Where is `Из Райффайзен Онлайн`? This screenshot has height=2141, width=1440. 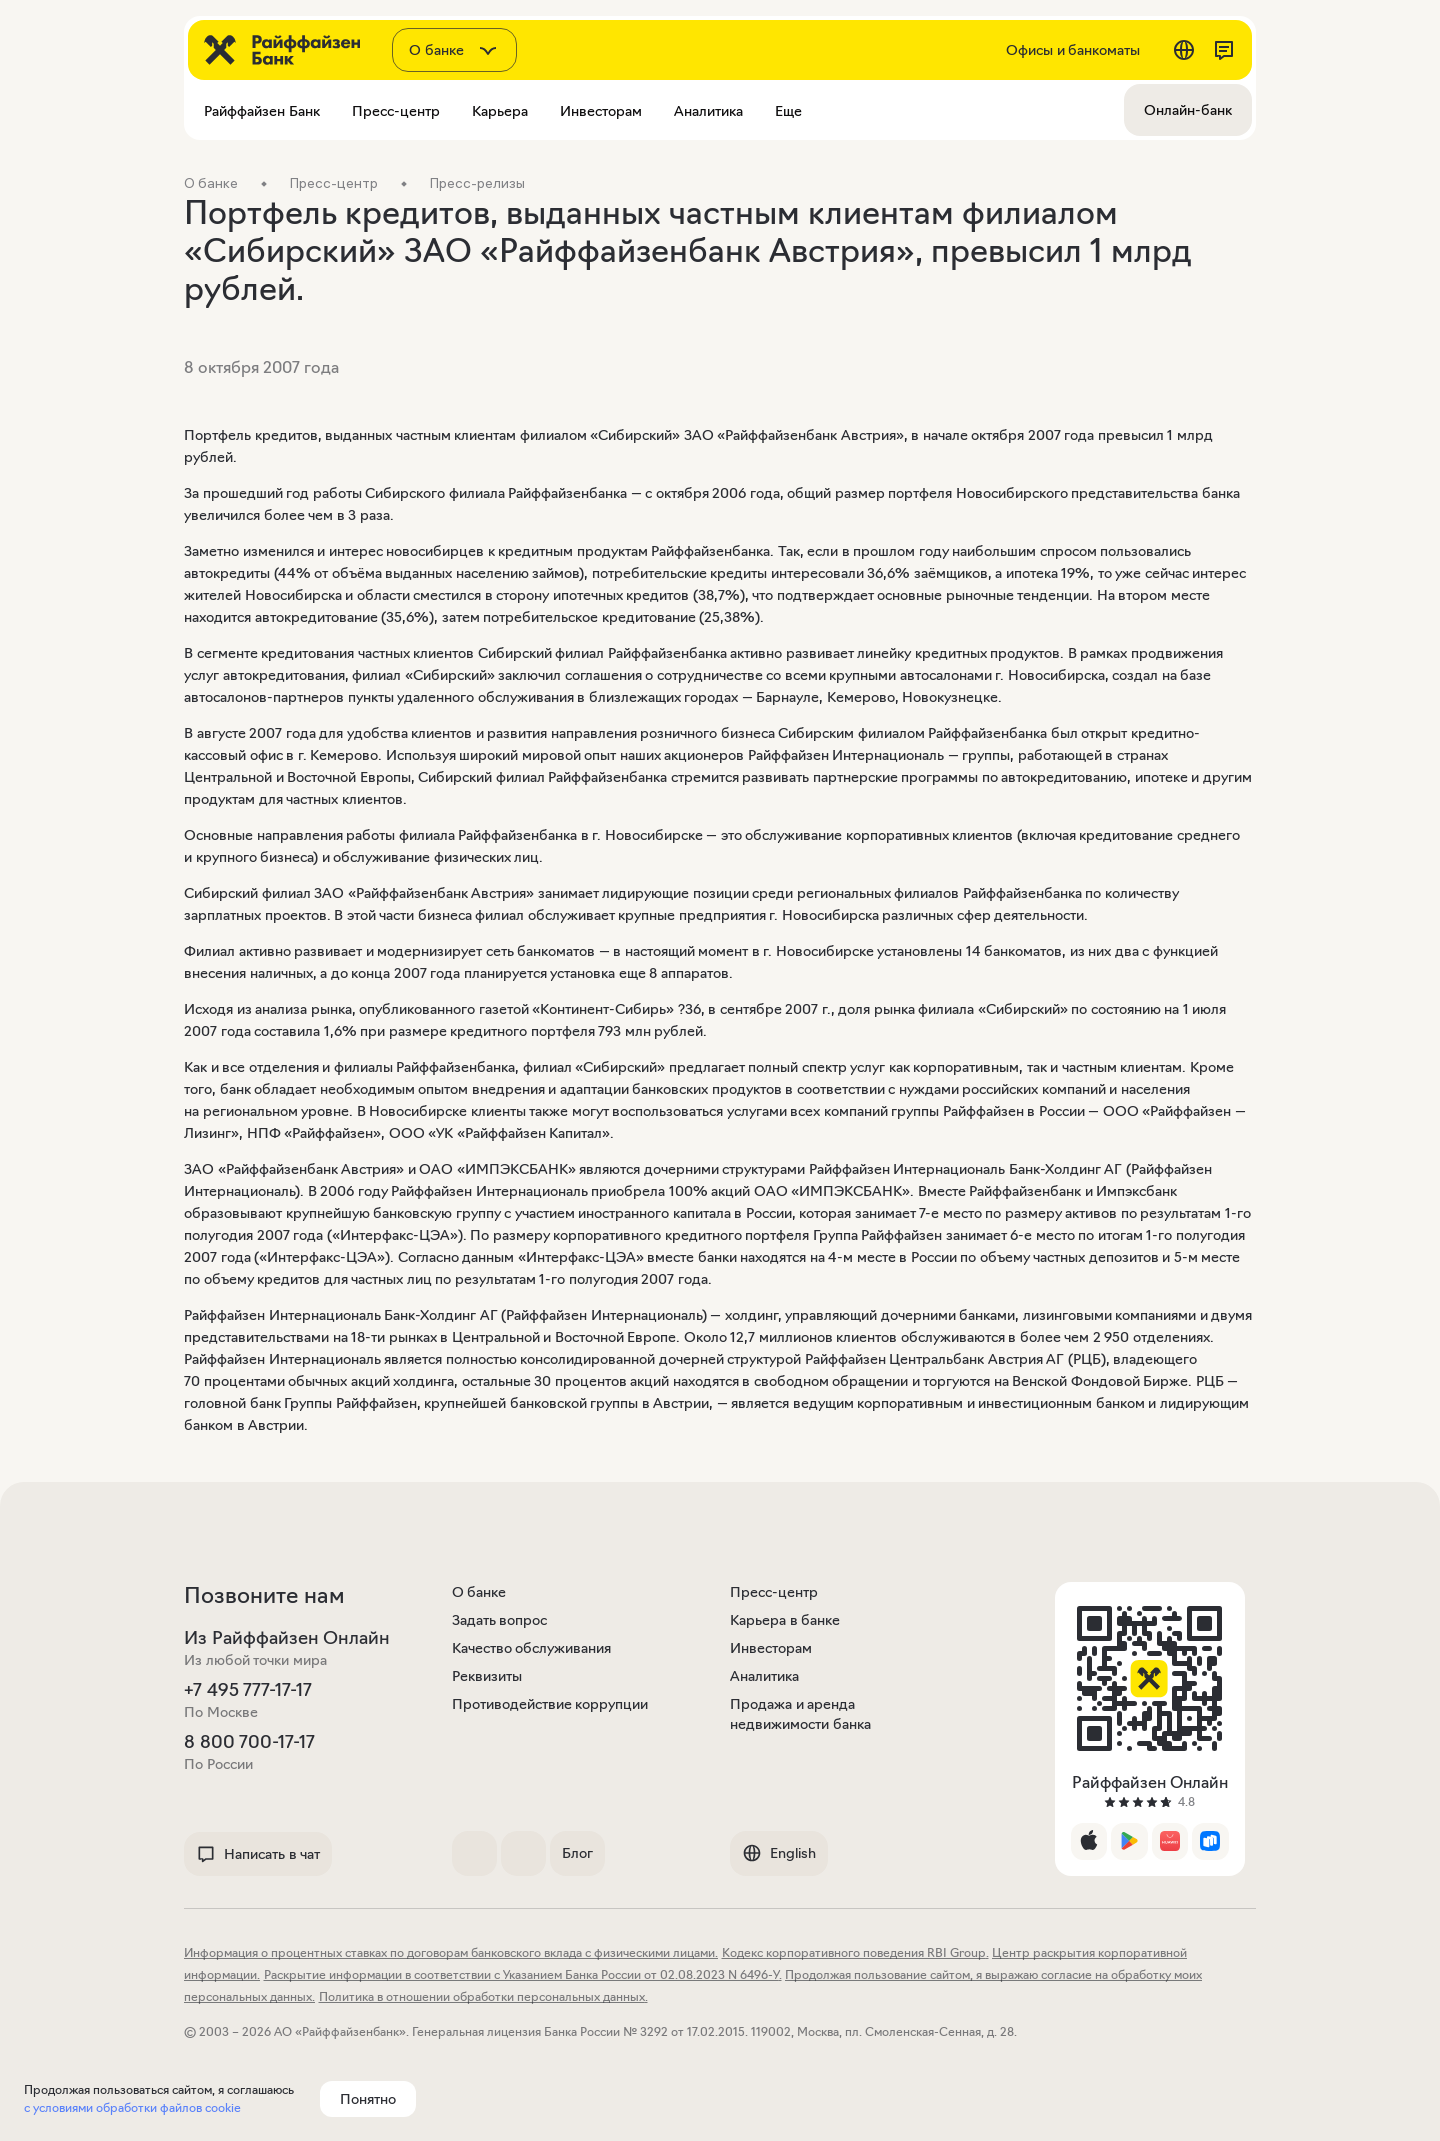 Из Райффайзен Онлайн is located at coordinates (287, 1638).